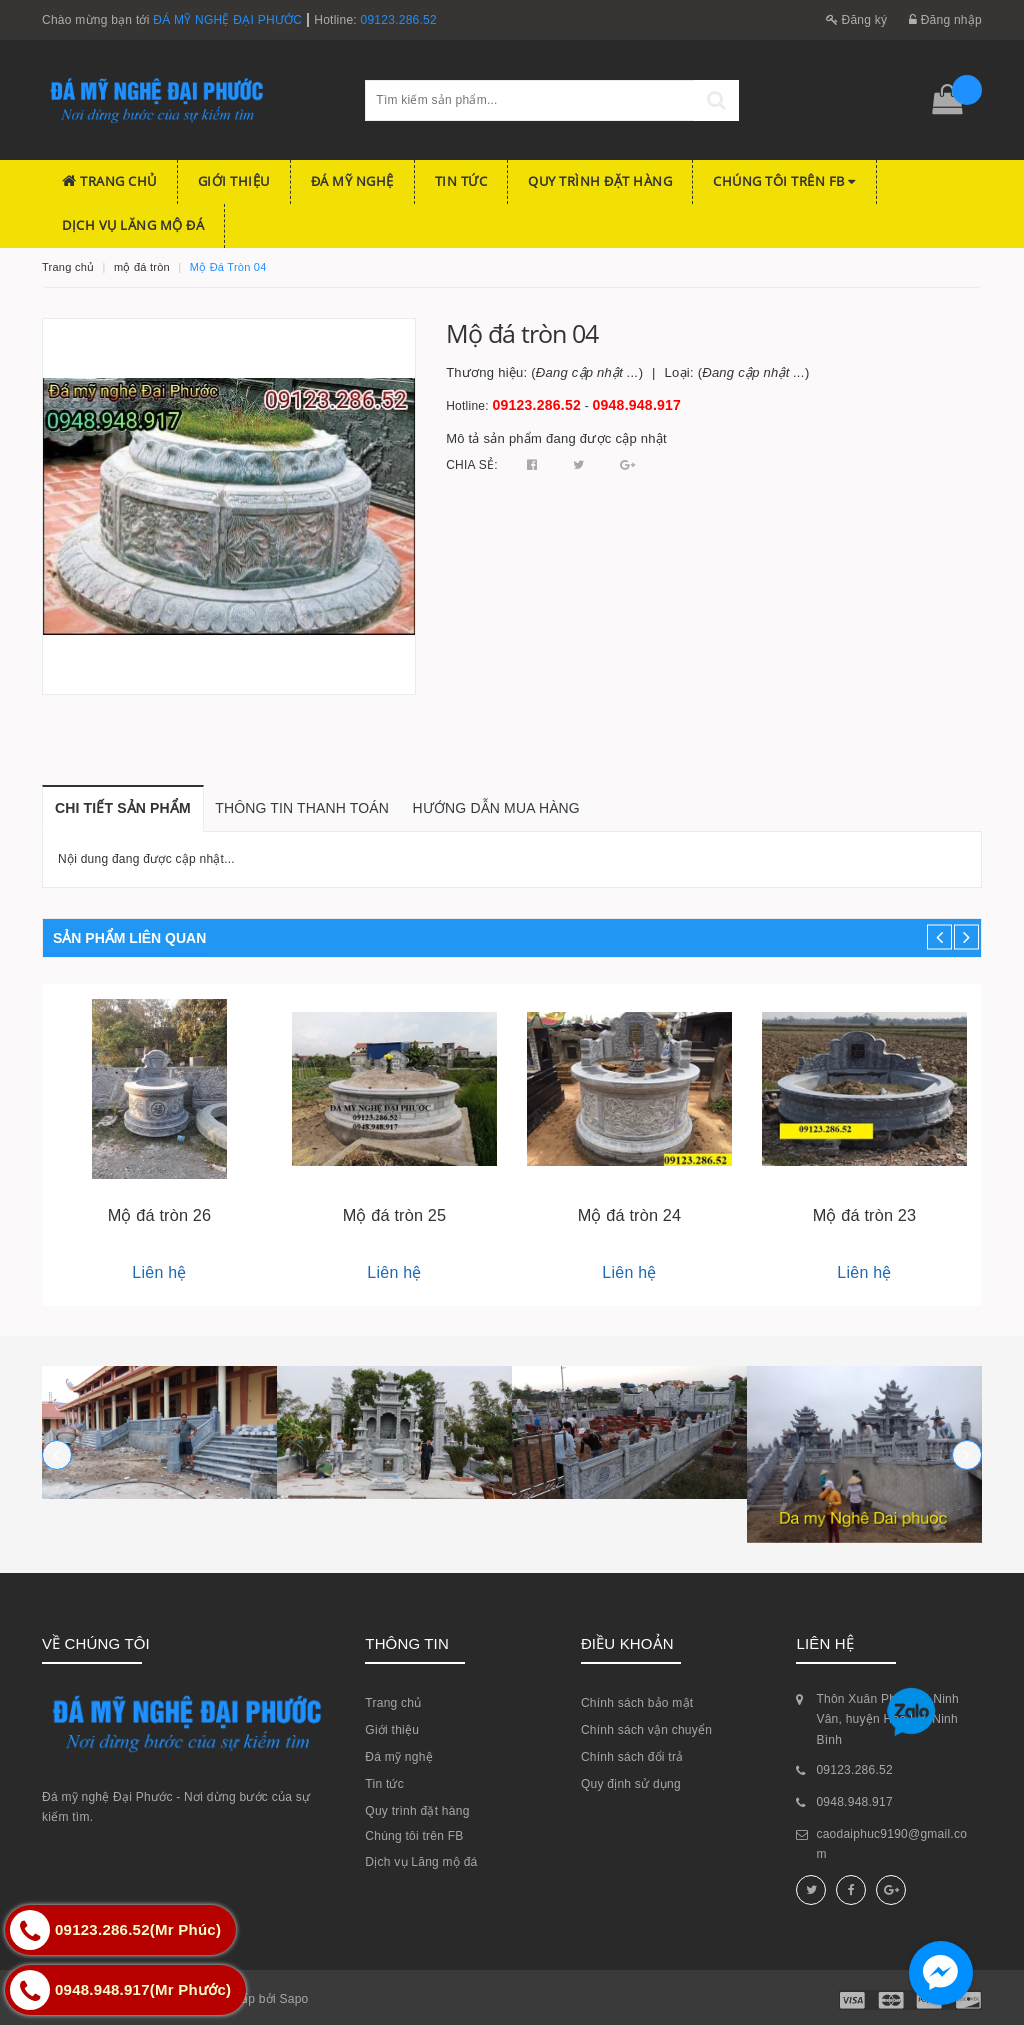 The width and height of the screenshot is (1024, 2025). I want to click on Chia sẻ:, so click(472, 465).